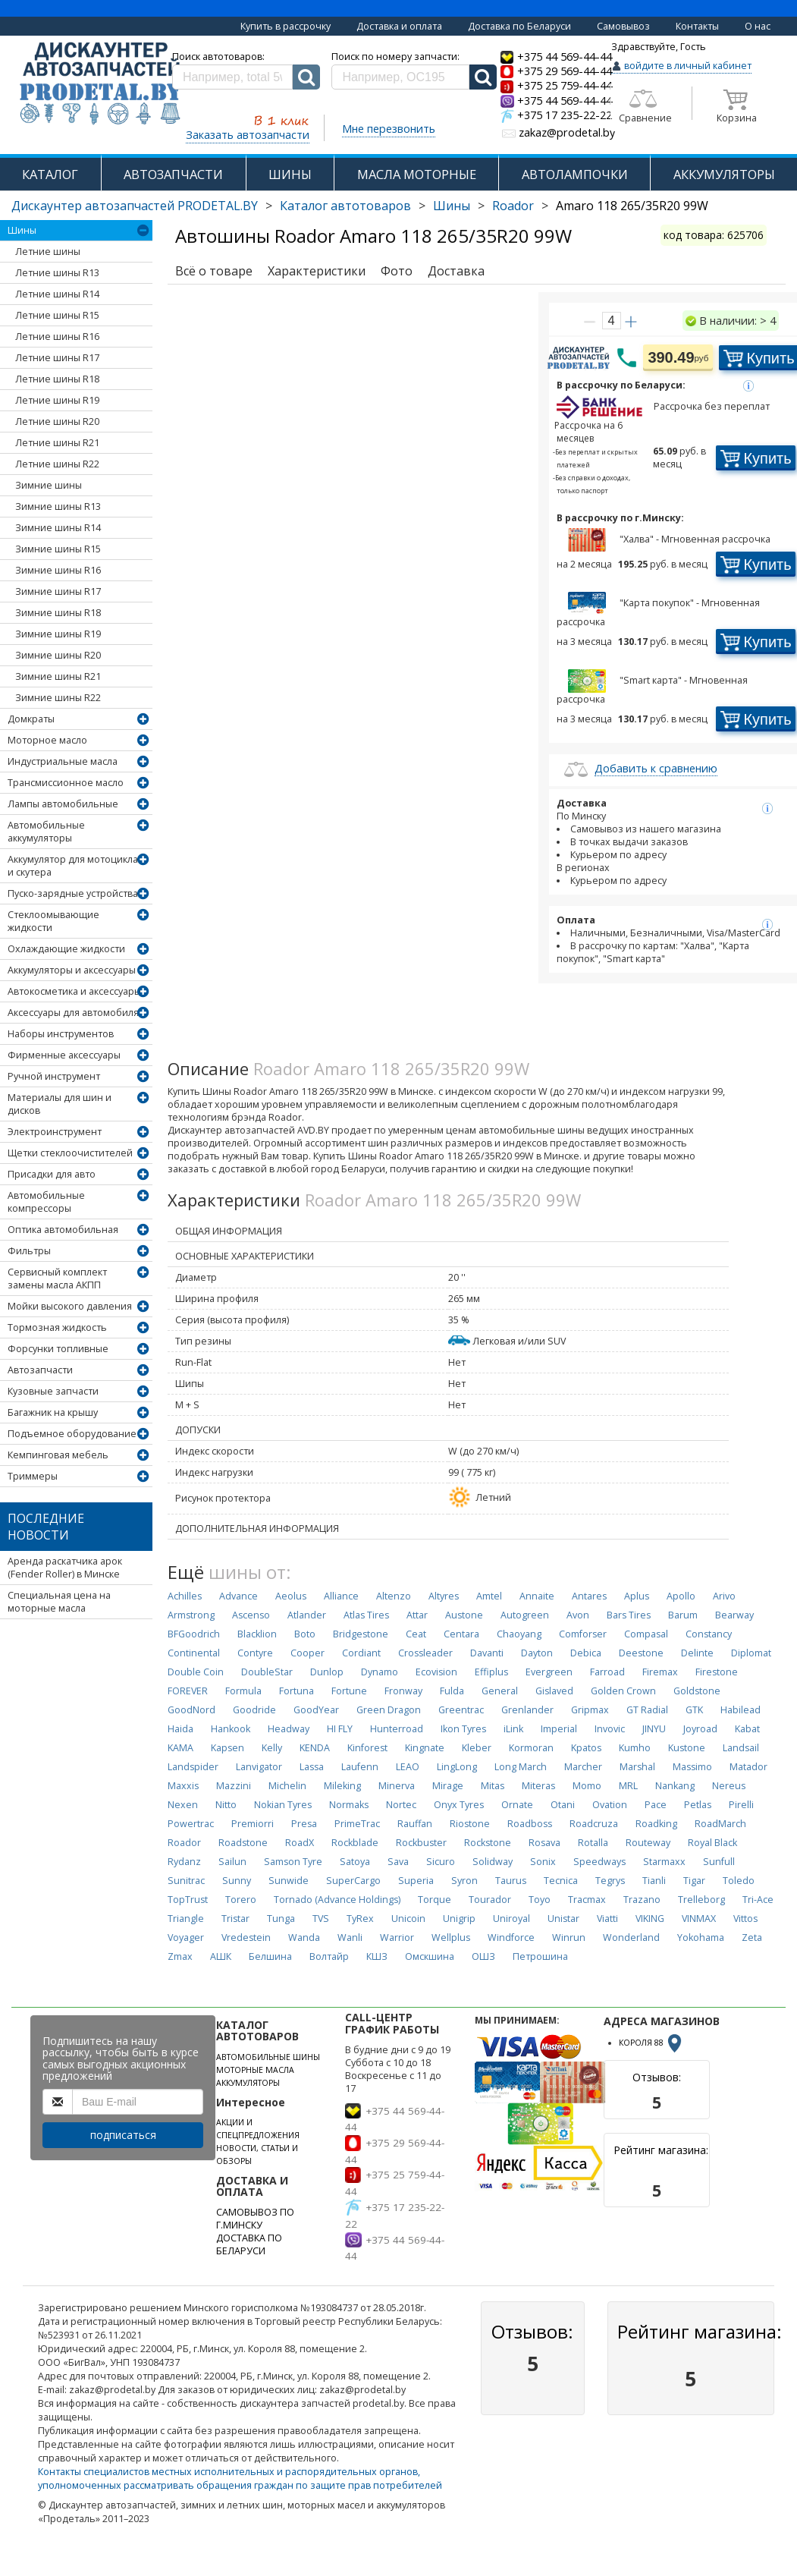 The image size is (797, 2576). What do you see at coordinates (288, 1728) in the screenshot?
I see `Headway` at bounding box center [288, 1728].